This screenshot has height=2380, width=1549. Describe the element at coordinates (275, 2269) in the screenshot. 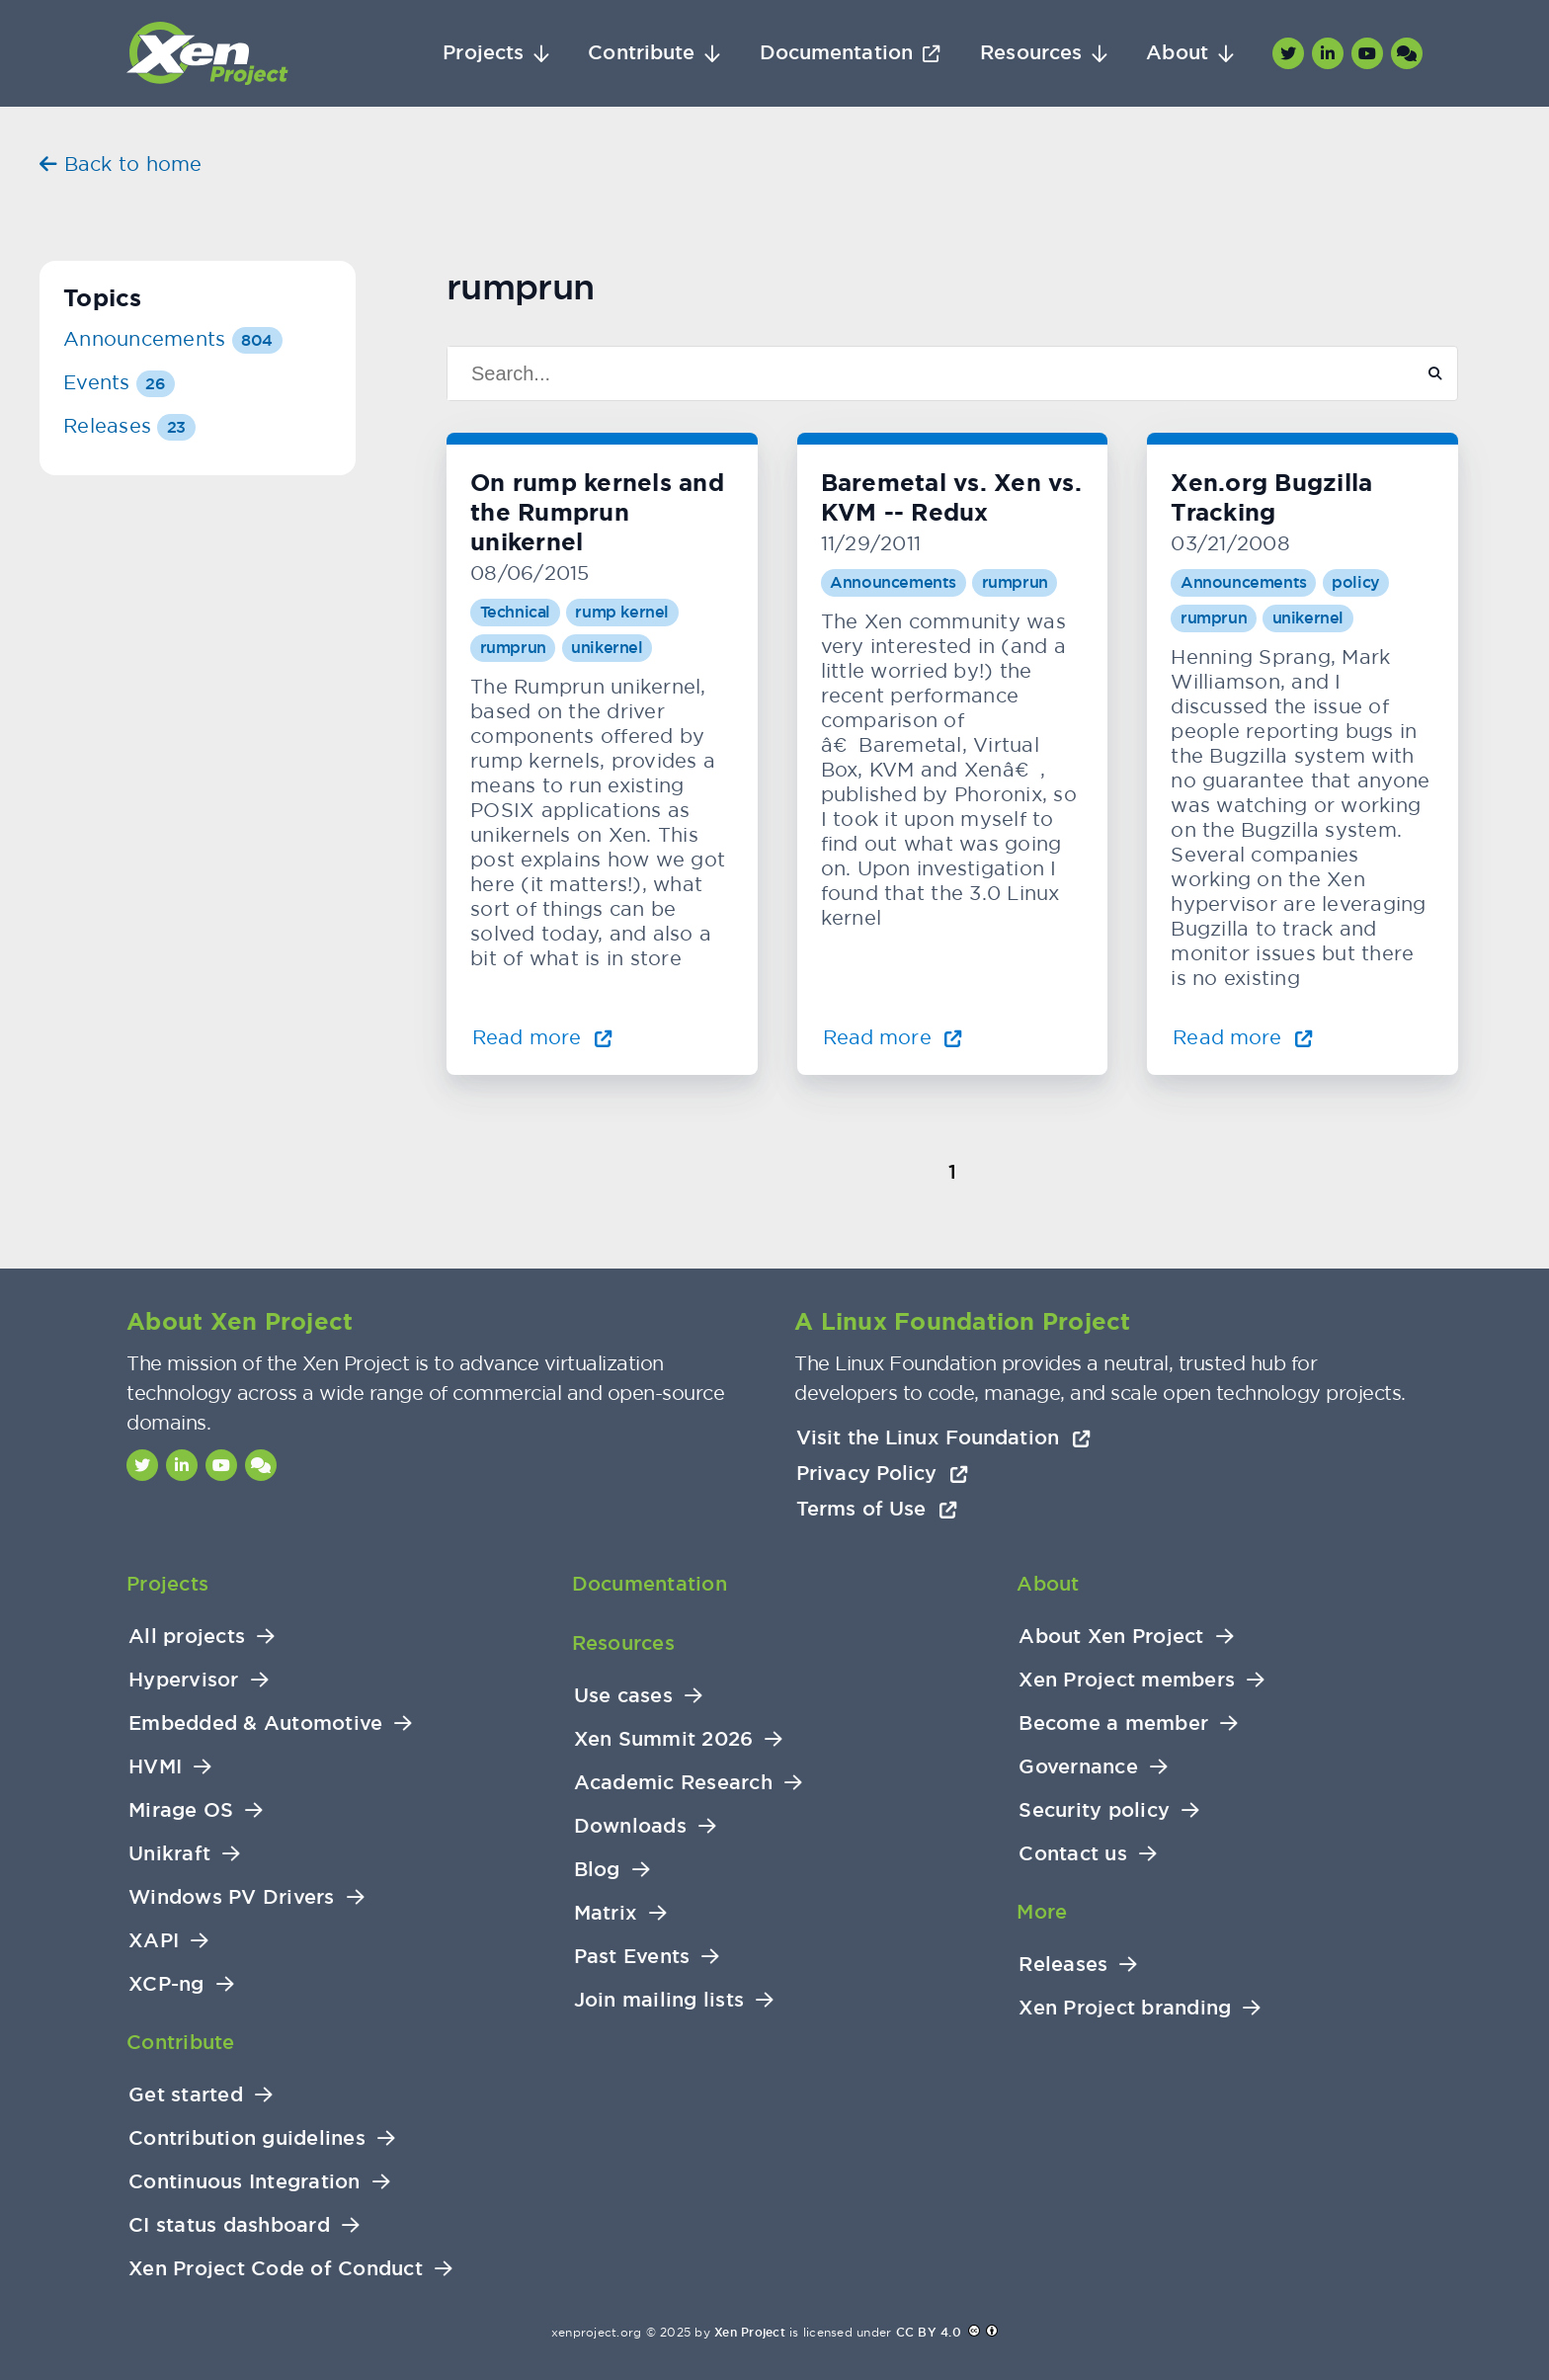

I see `Xen Project Code of Conduct` at that location.